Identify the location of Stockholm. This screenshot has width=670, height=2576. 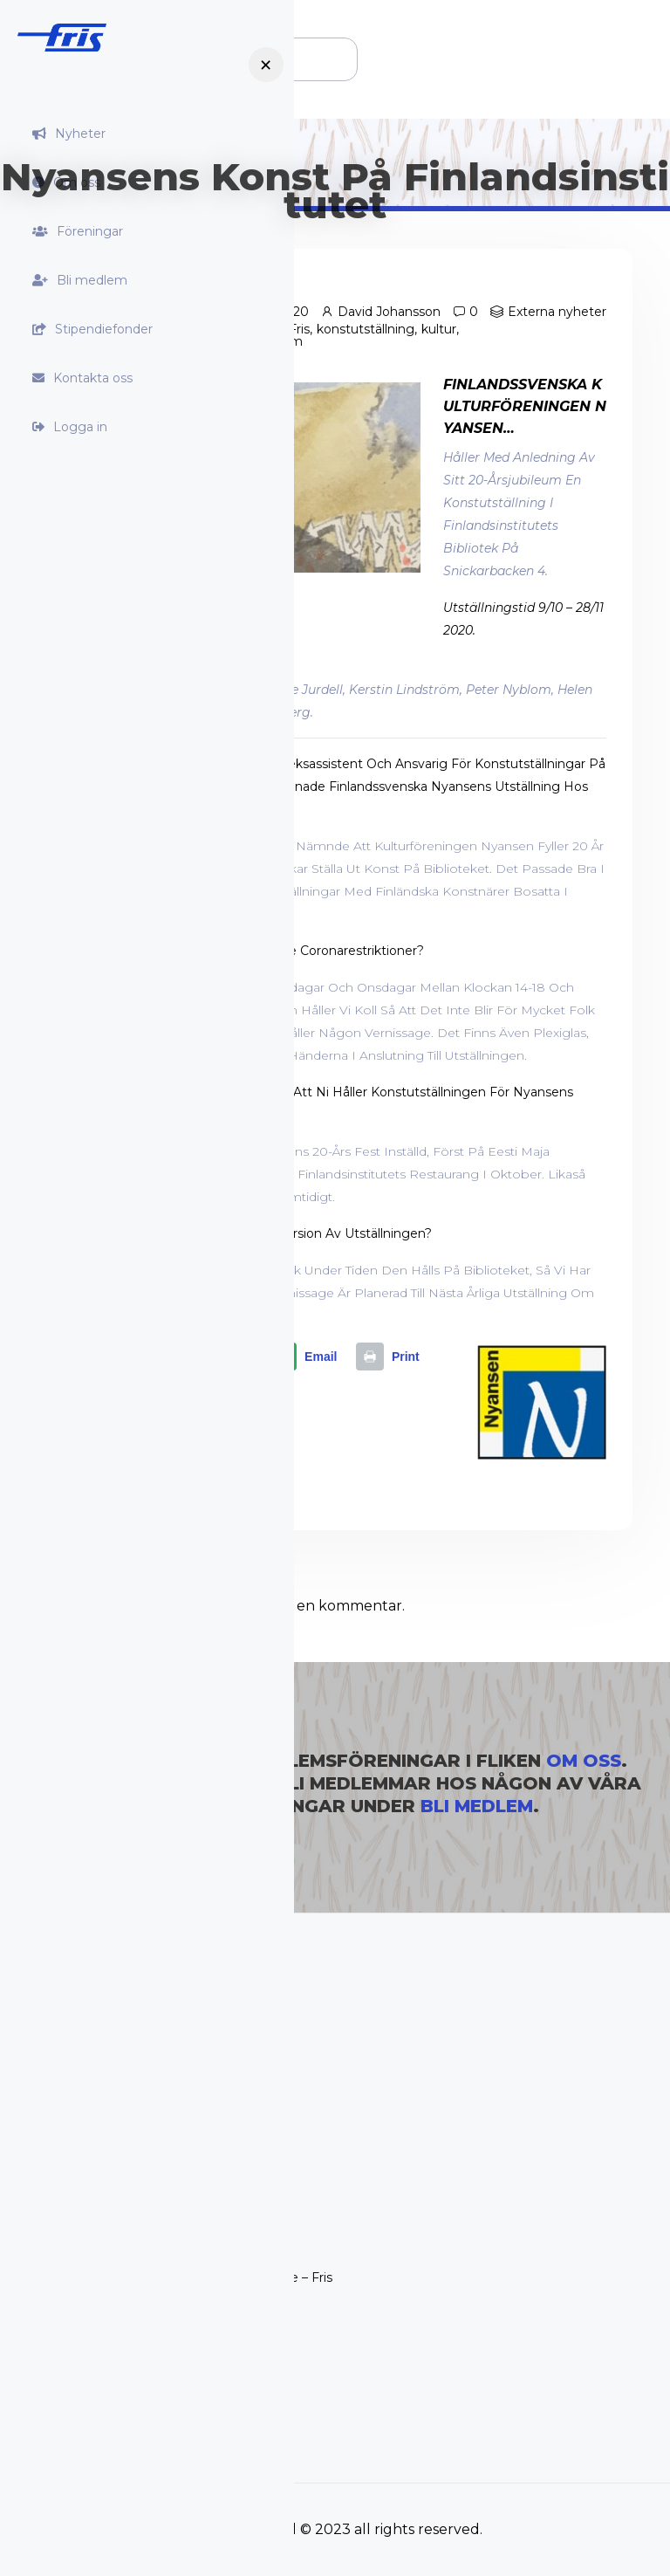
(269, 341).